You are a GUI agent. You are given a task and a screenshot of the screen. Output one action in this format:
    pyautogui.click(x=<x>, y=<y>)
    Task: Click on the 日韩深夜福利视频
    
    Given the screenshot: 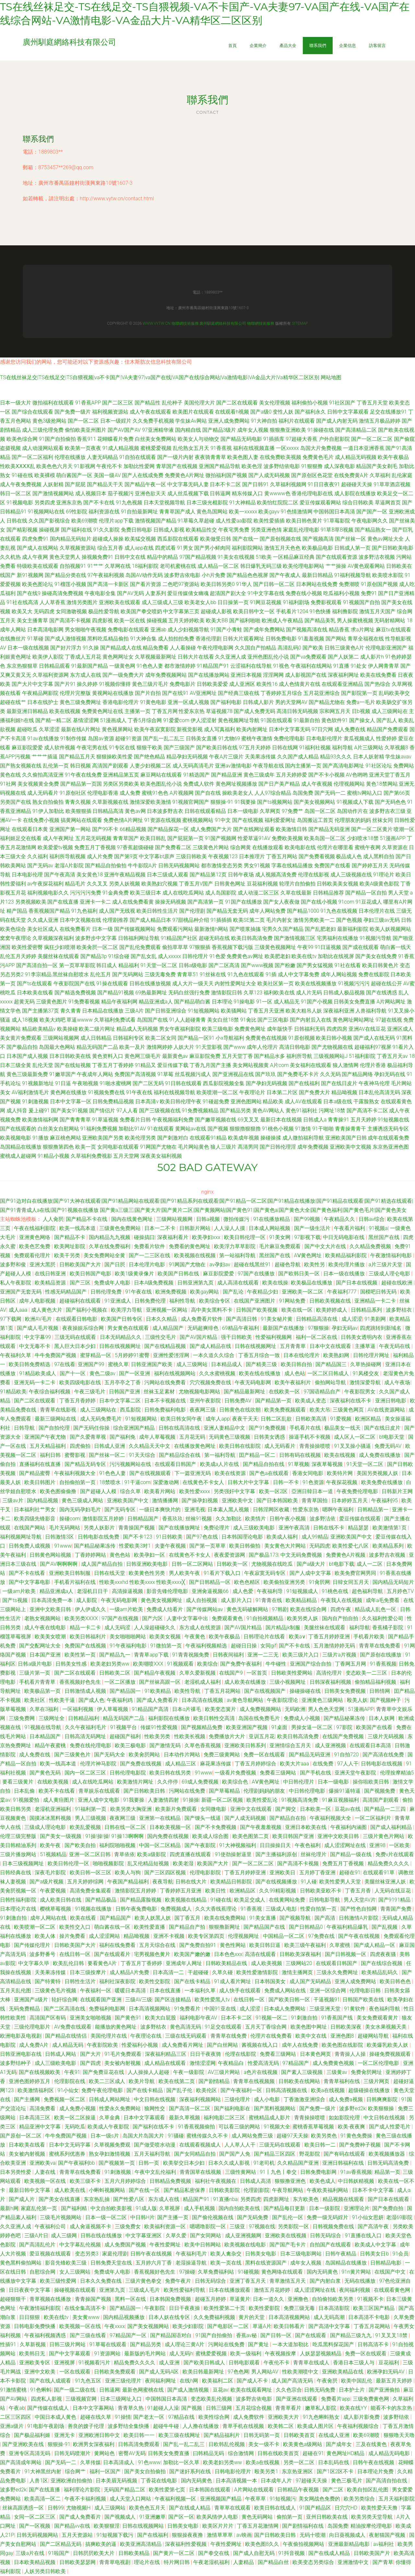 What is the action you would take?
    pyautogui.click(x=331, y=1682)
    